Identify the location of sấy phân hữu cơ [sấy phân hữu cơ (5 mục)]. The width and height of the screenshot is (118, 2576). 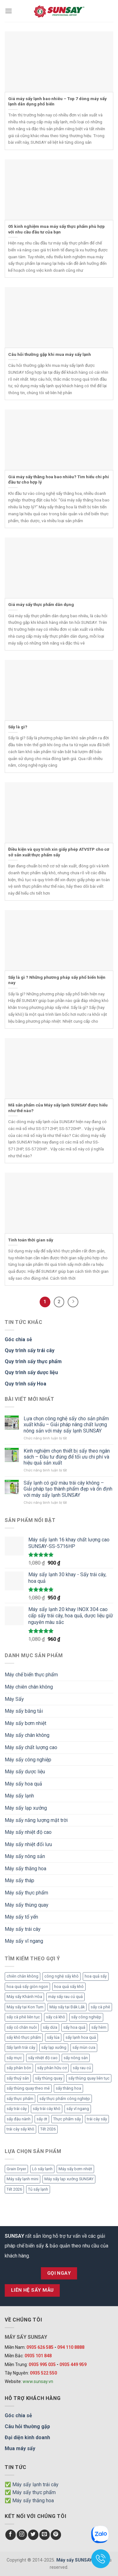
(52, 2067).